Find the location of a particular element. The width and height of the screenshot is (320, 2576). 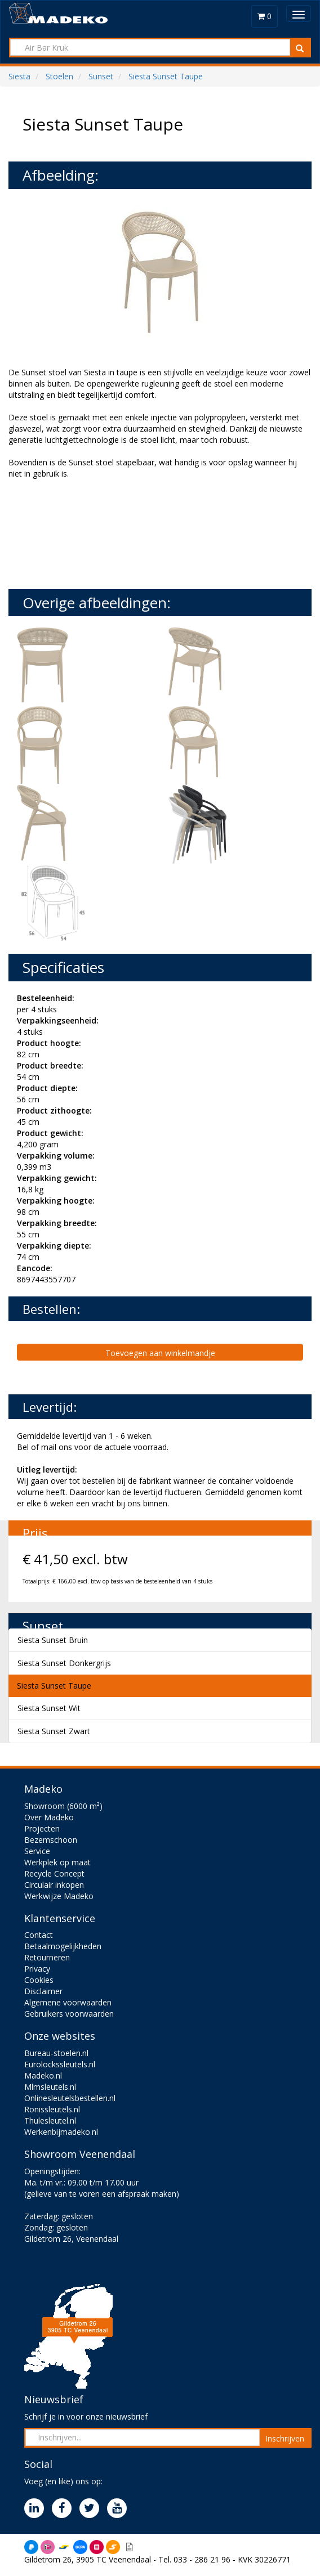

Projecten is located at coordinates (42, 1828).